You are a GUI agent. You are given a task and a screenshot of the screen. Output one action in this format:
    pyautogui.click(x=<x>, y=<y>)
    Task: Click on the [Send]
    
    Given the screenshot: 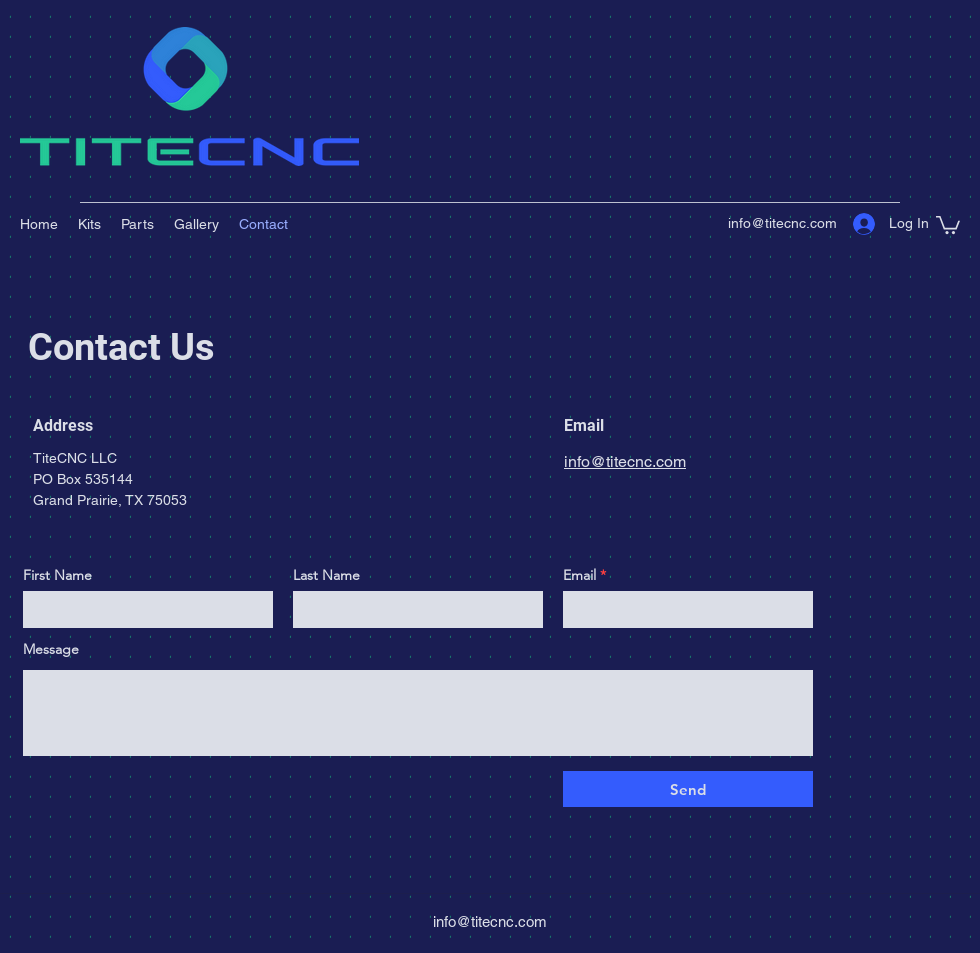 What is the action you would take?
    pyautogui.click(x=688, y=789)
    